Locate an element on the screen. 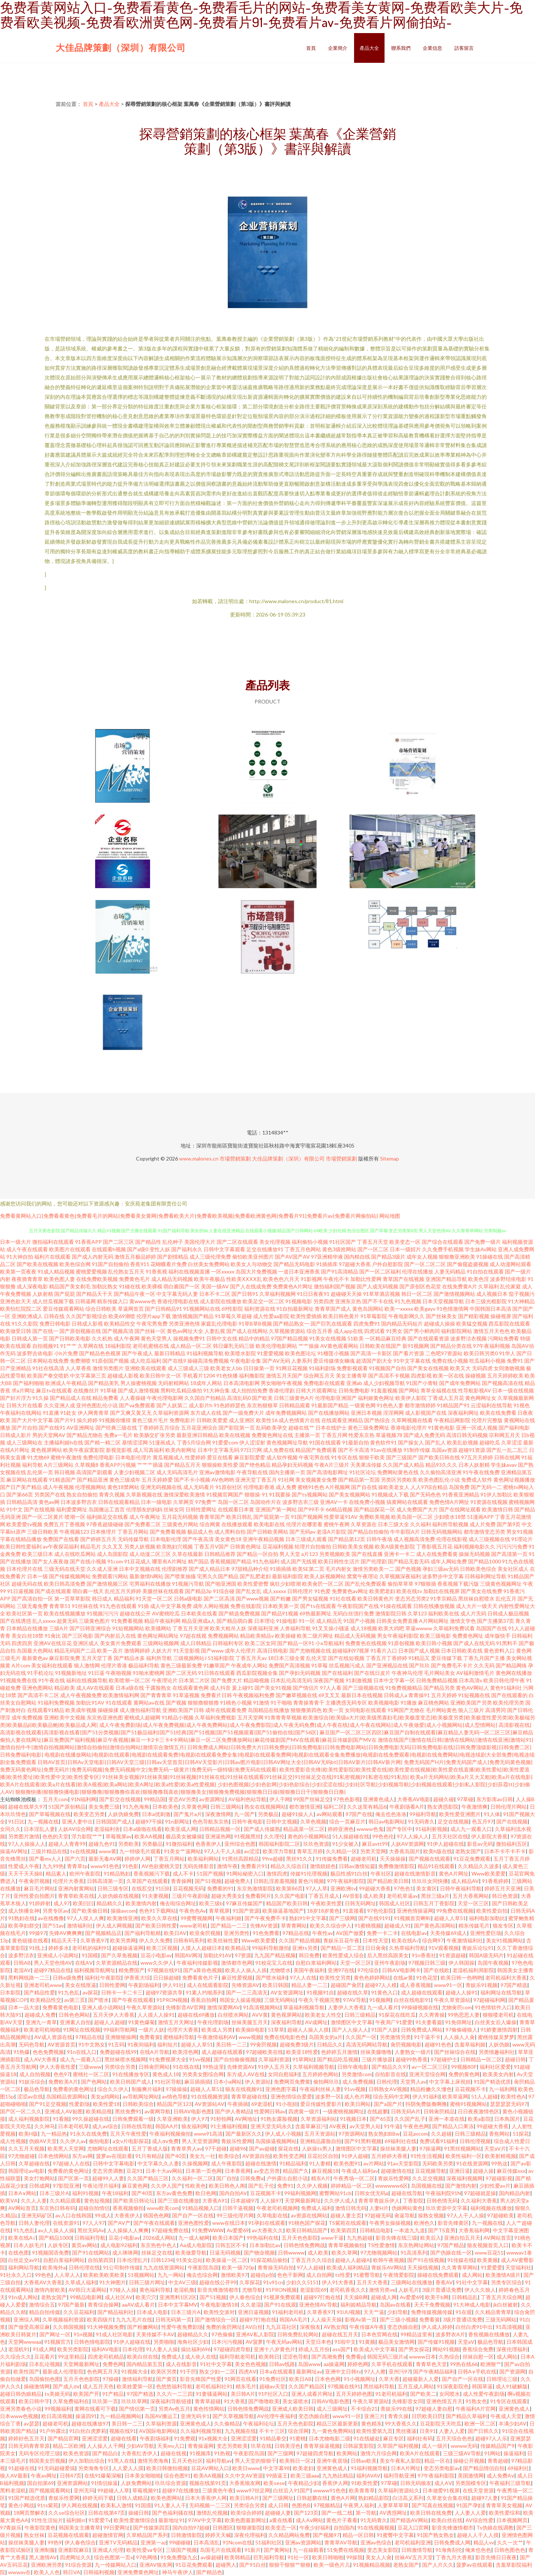  av瑟瑟 is located at coordinates (31, 2423).